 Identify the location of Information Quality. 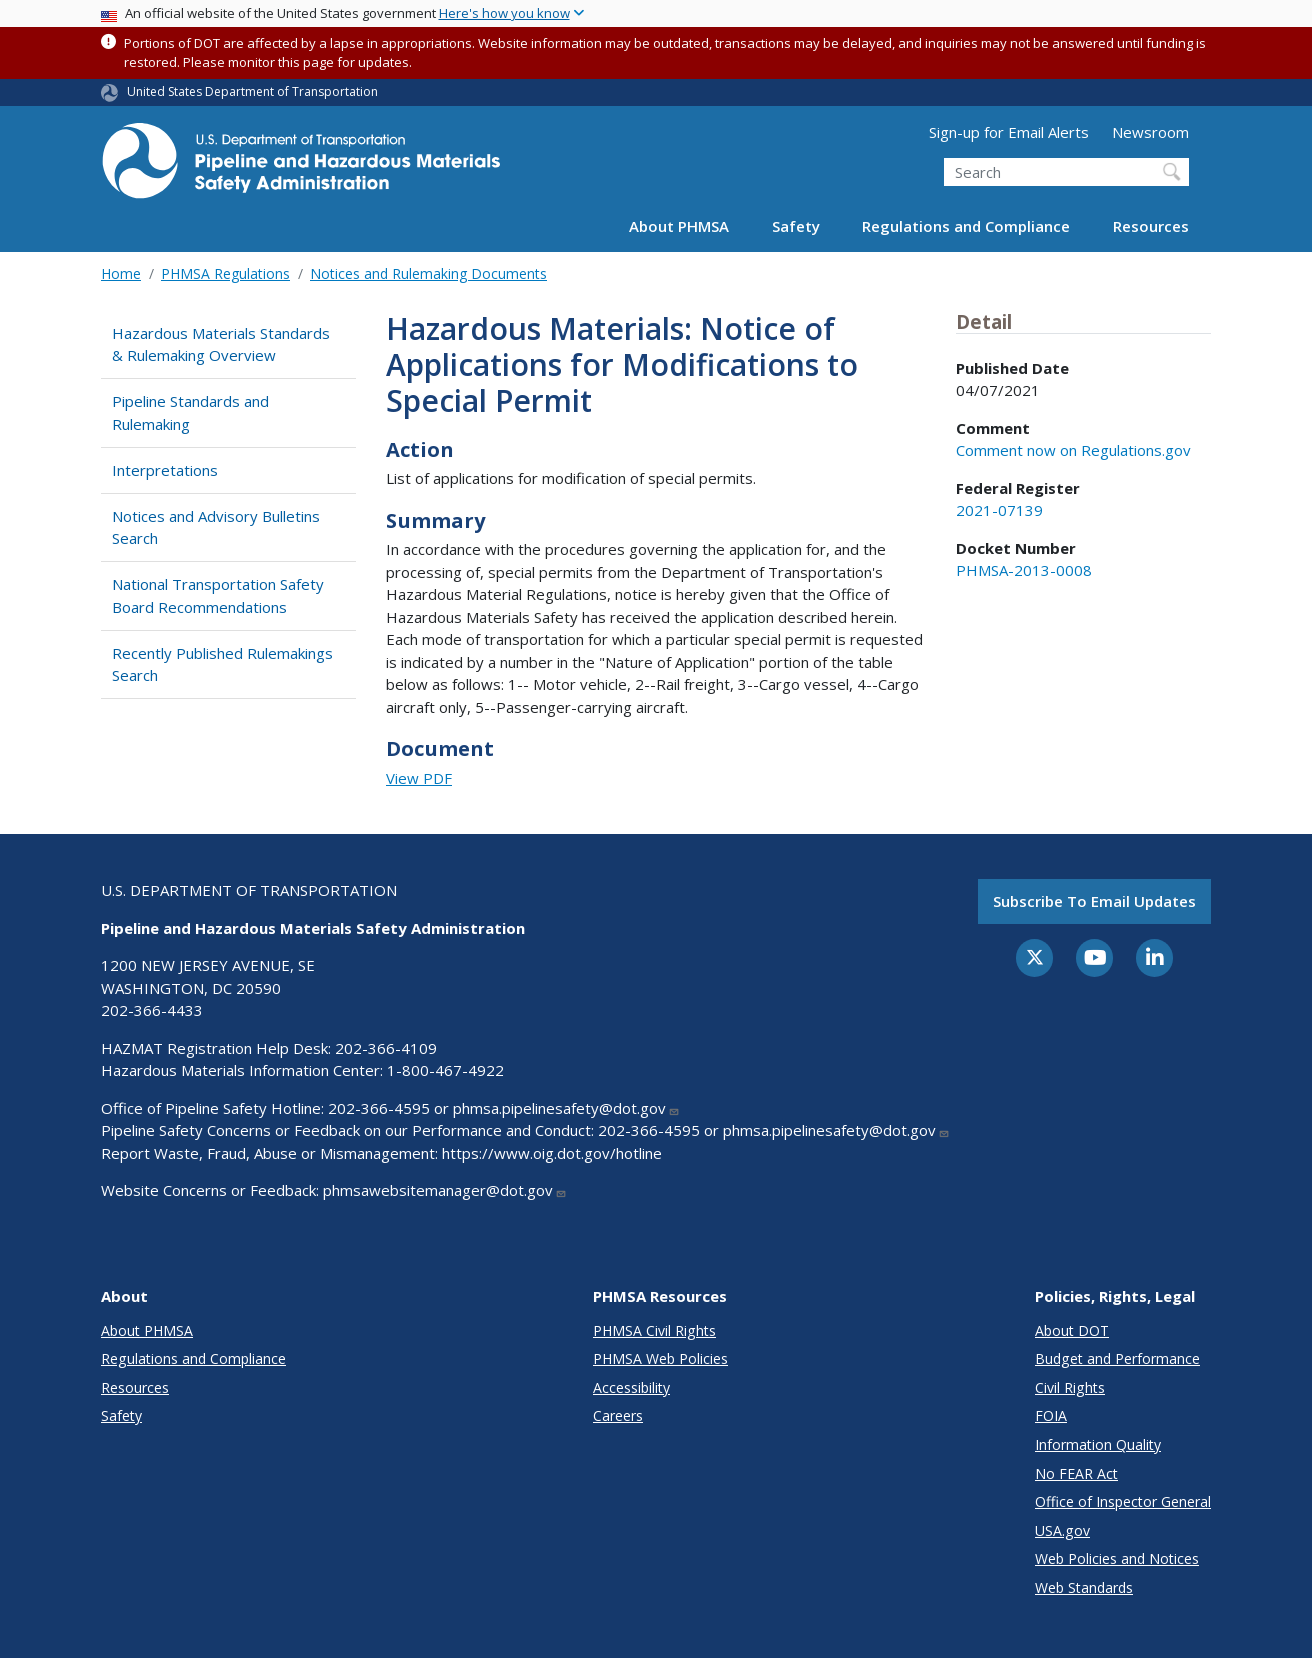
(1098, 1444).